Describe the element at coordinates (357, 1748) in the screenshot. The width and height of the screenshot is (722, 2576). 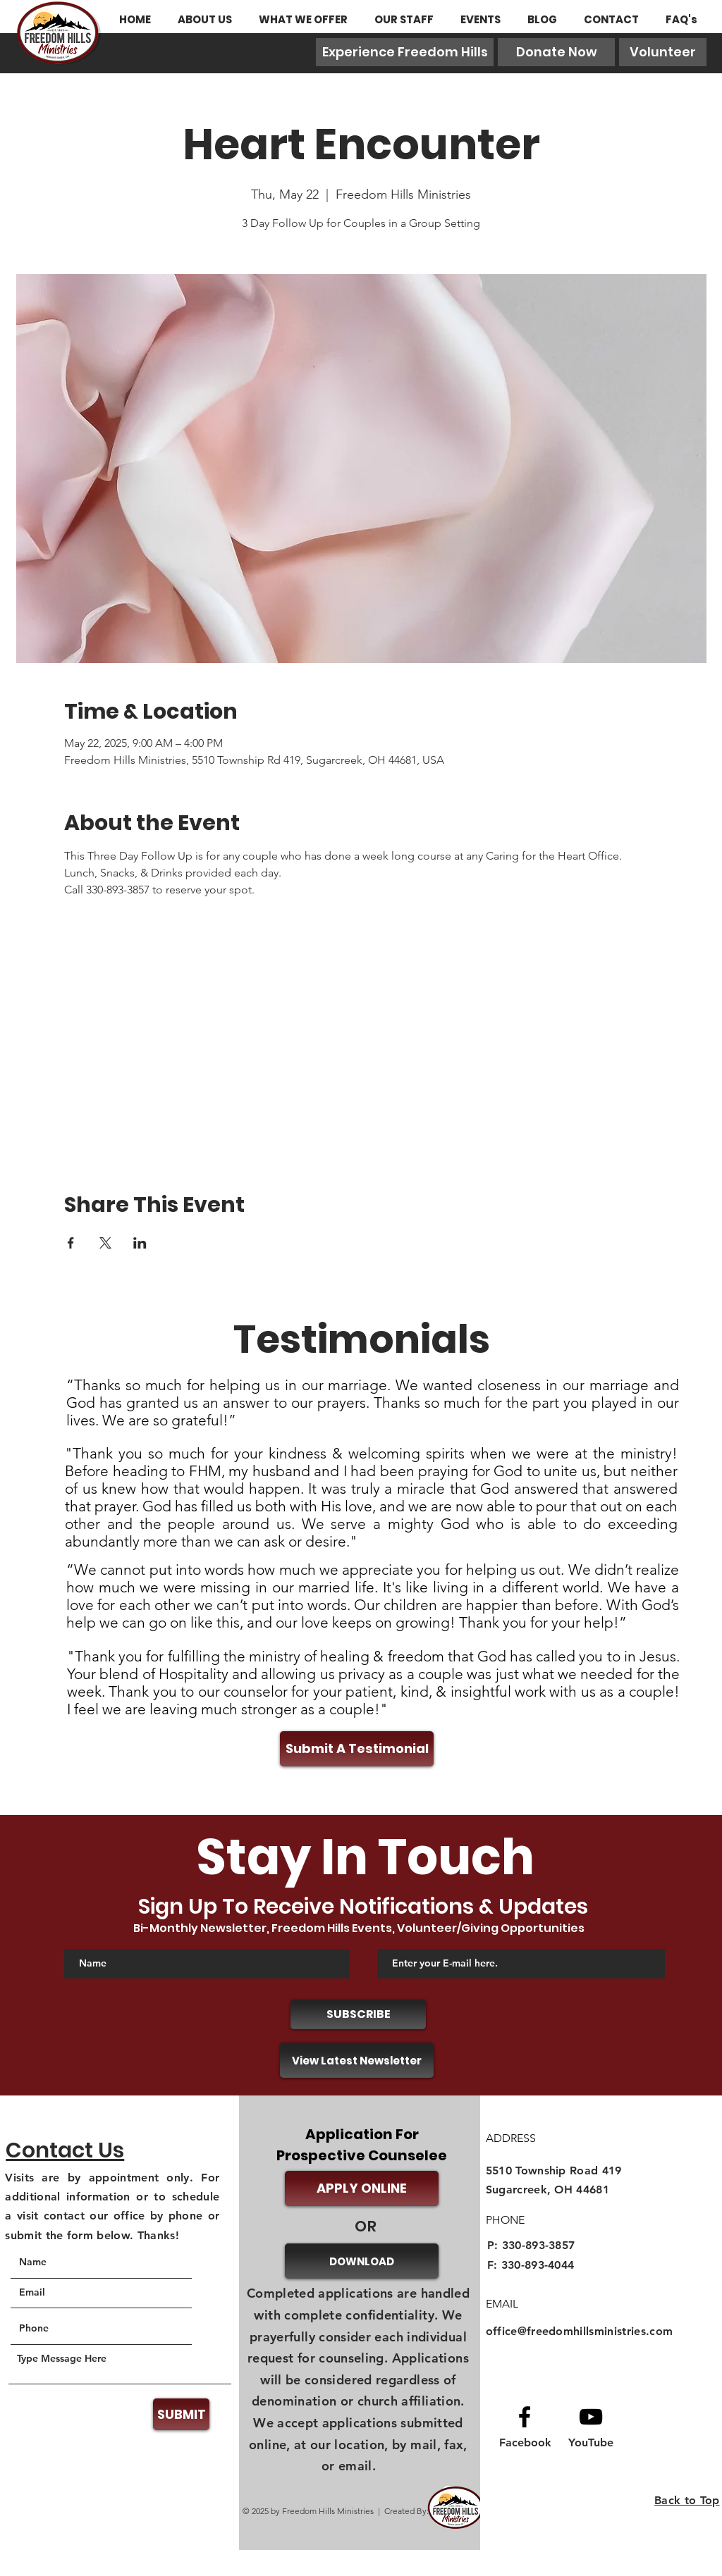
I see `[Submit A Testimonial]` at that location.